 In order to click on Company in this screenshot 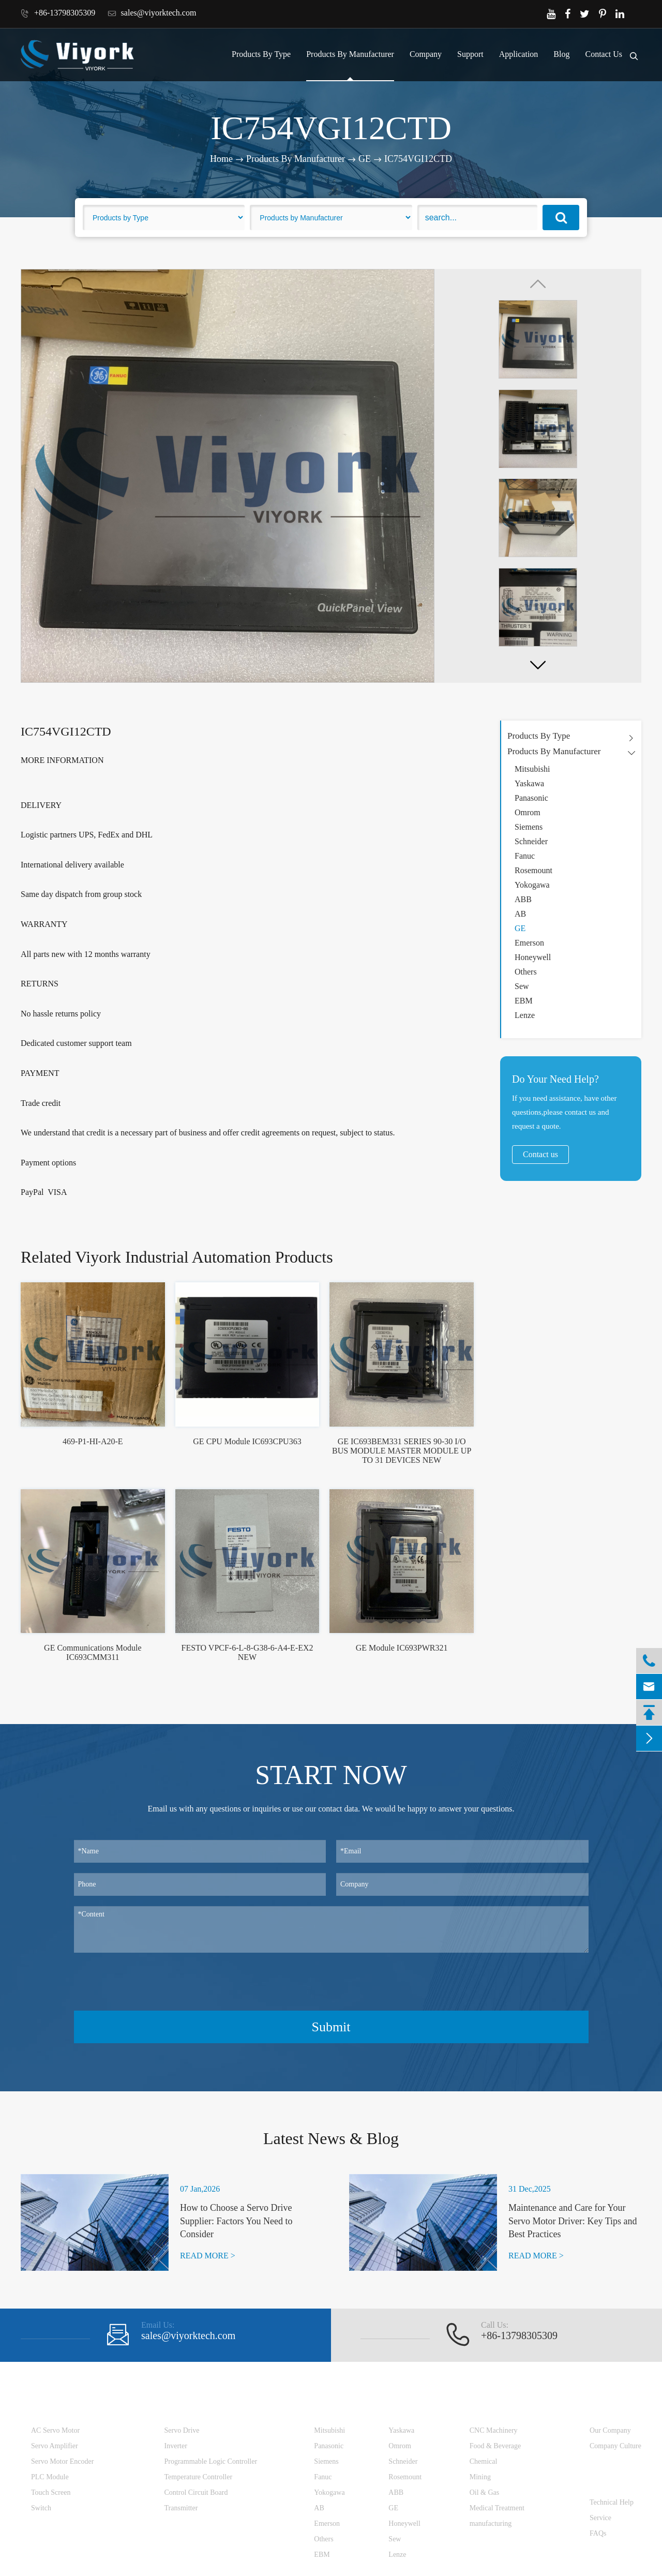, I will do `click(426, 54)`.